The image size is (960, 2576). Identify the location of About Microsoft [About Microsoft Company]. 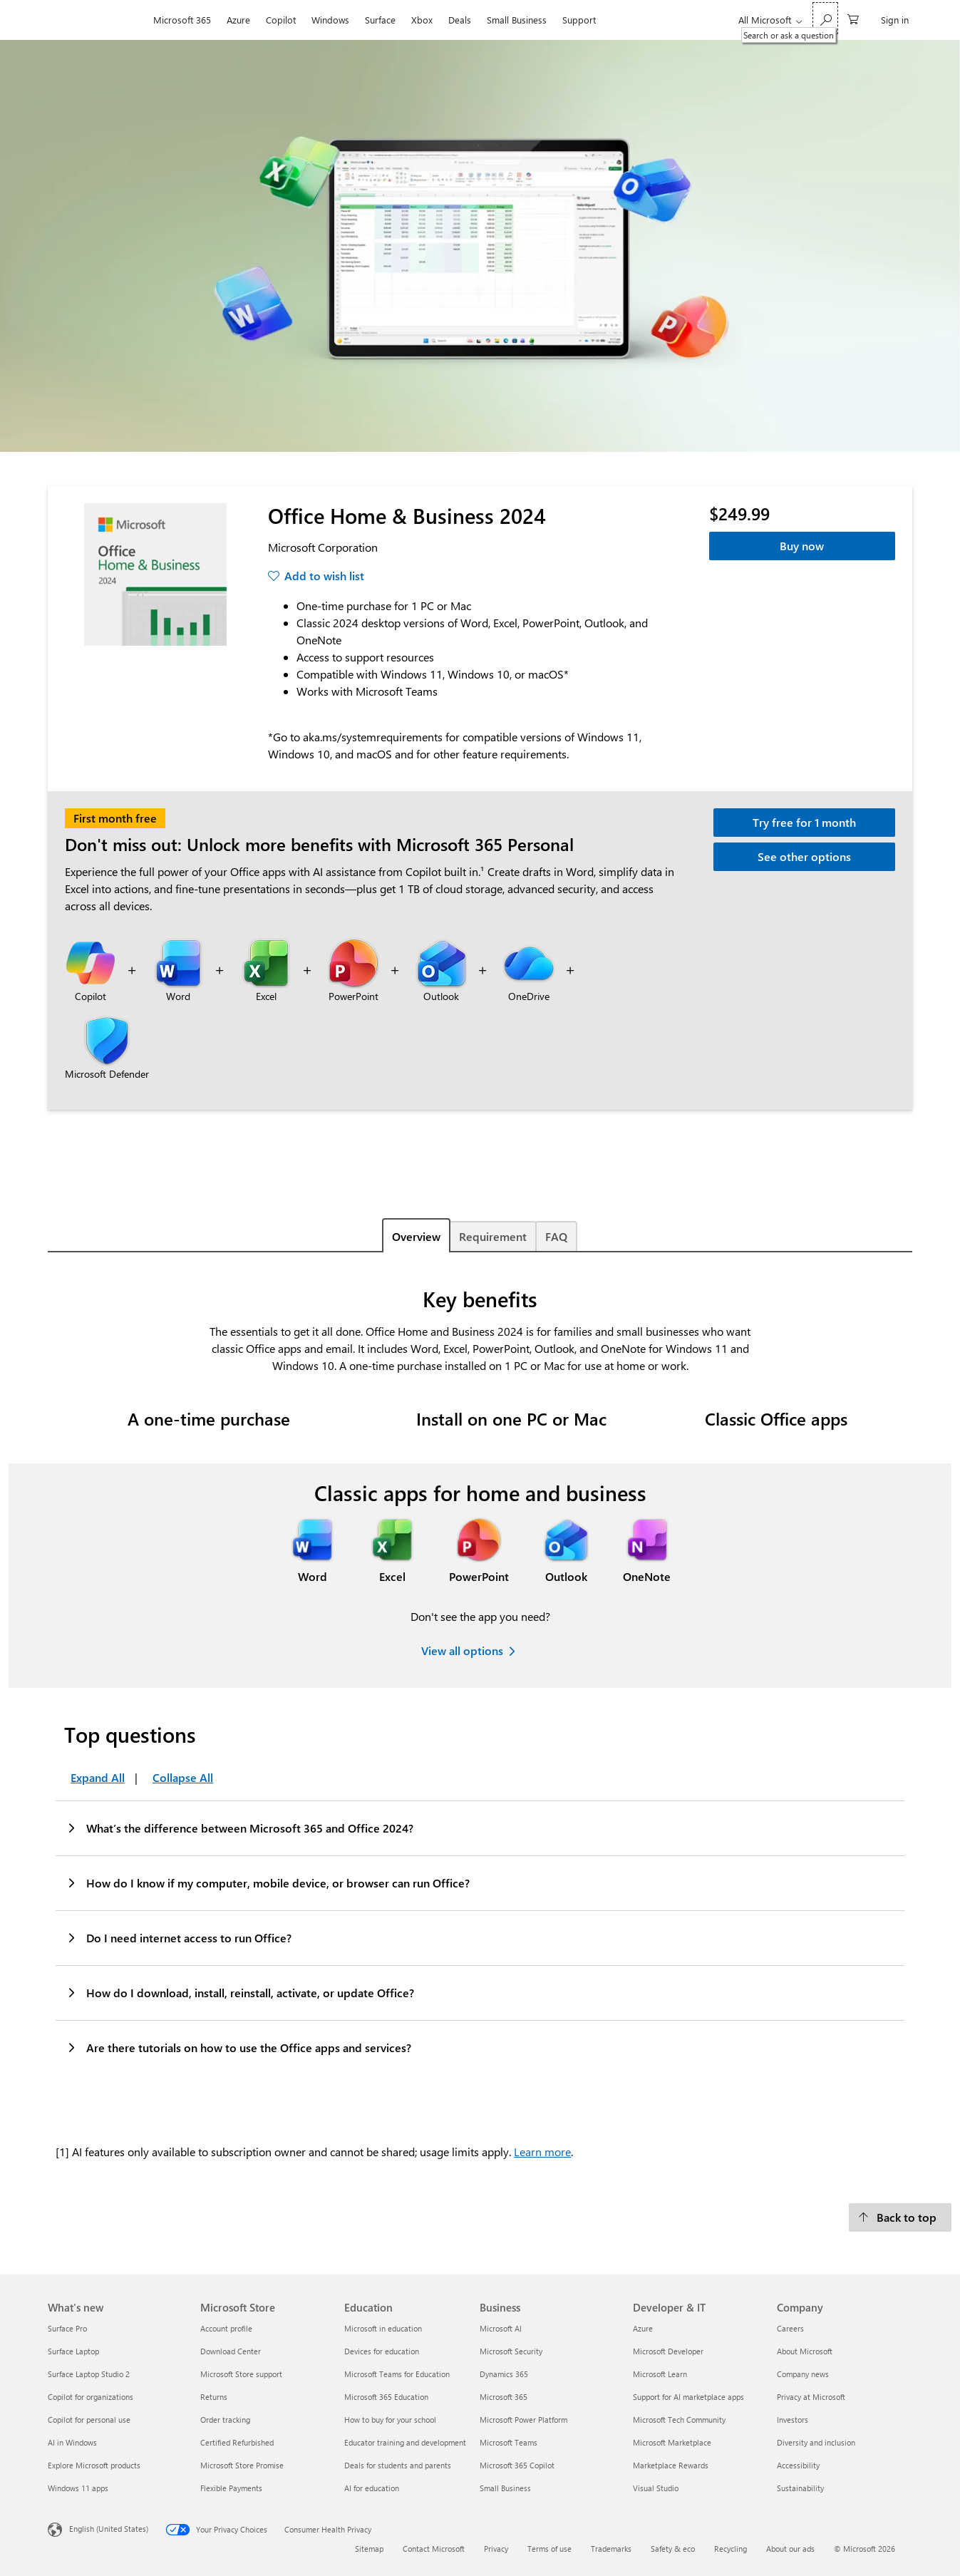
(804, 2351).